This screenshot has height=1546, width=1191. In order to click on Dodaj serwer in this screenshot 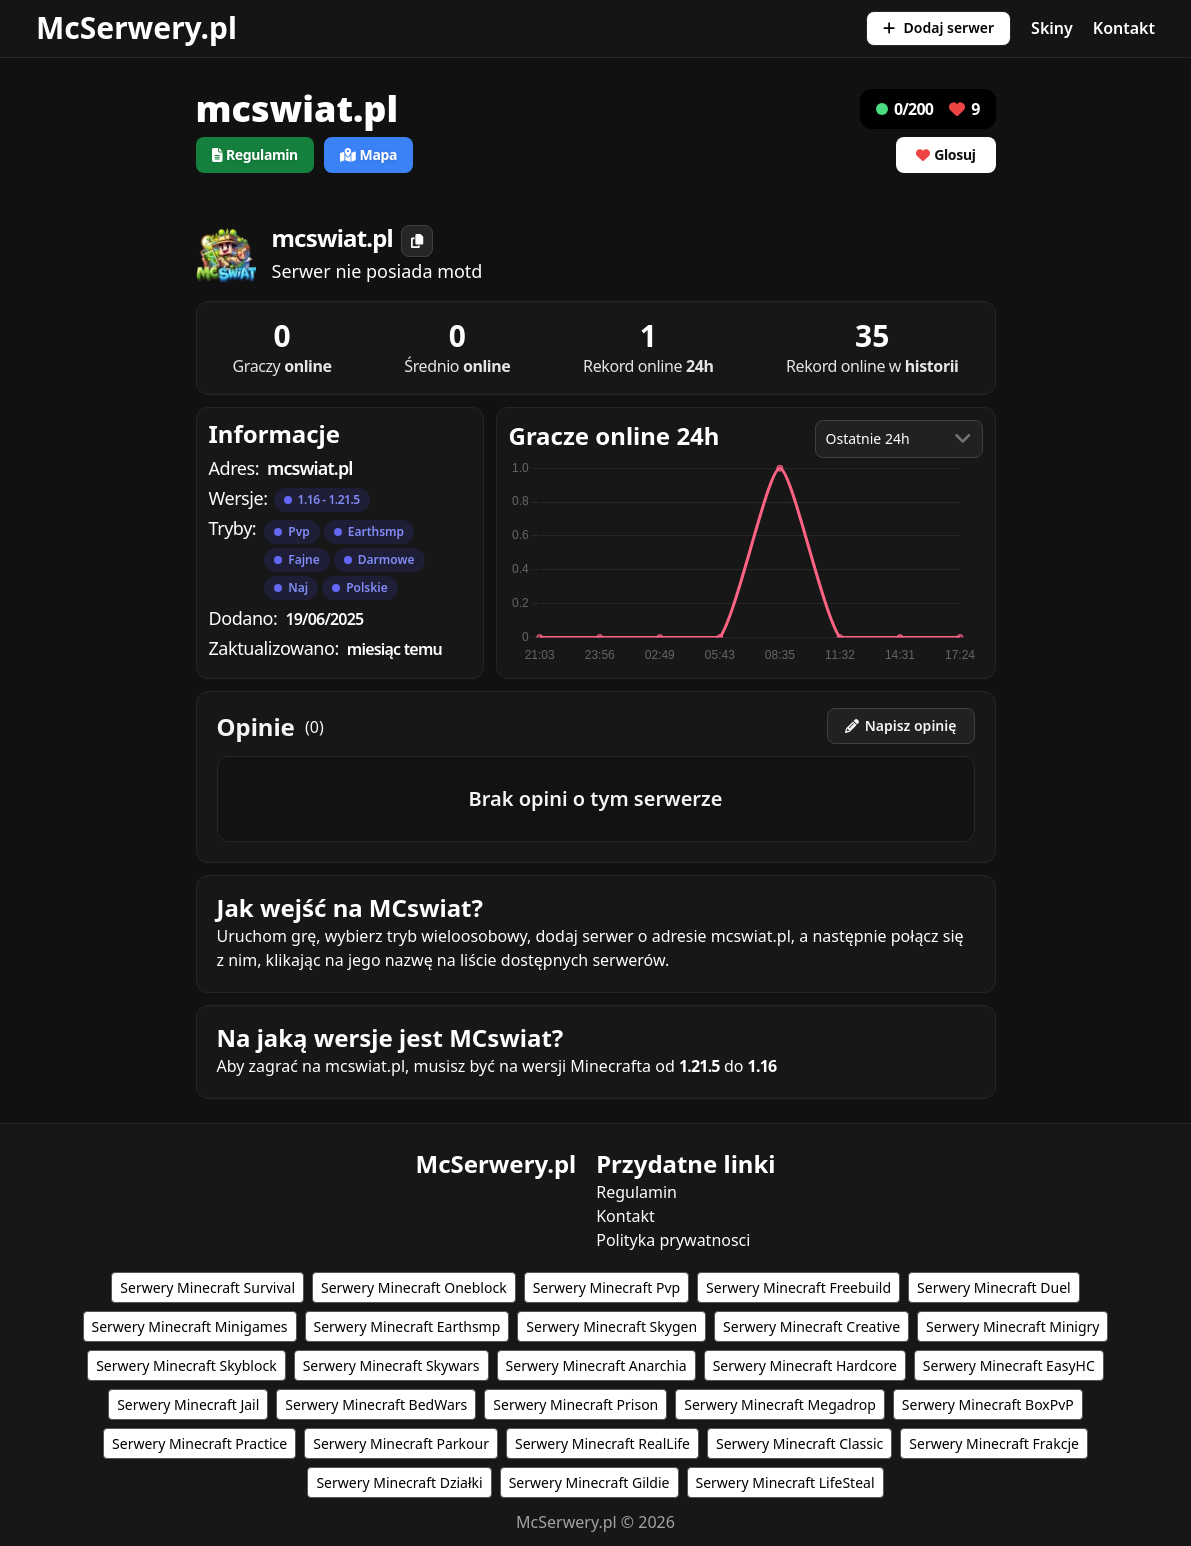, I will do `click(938, 27)`.